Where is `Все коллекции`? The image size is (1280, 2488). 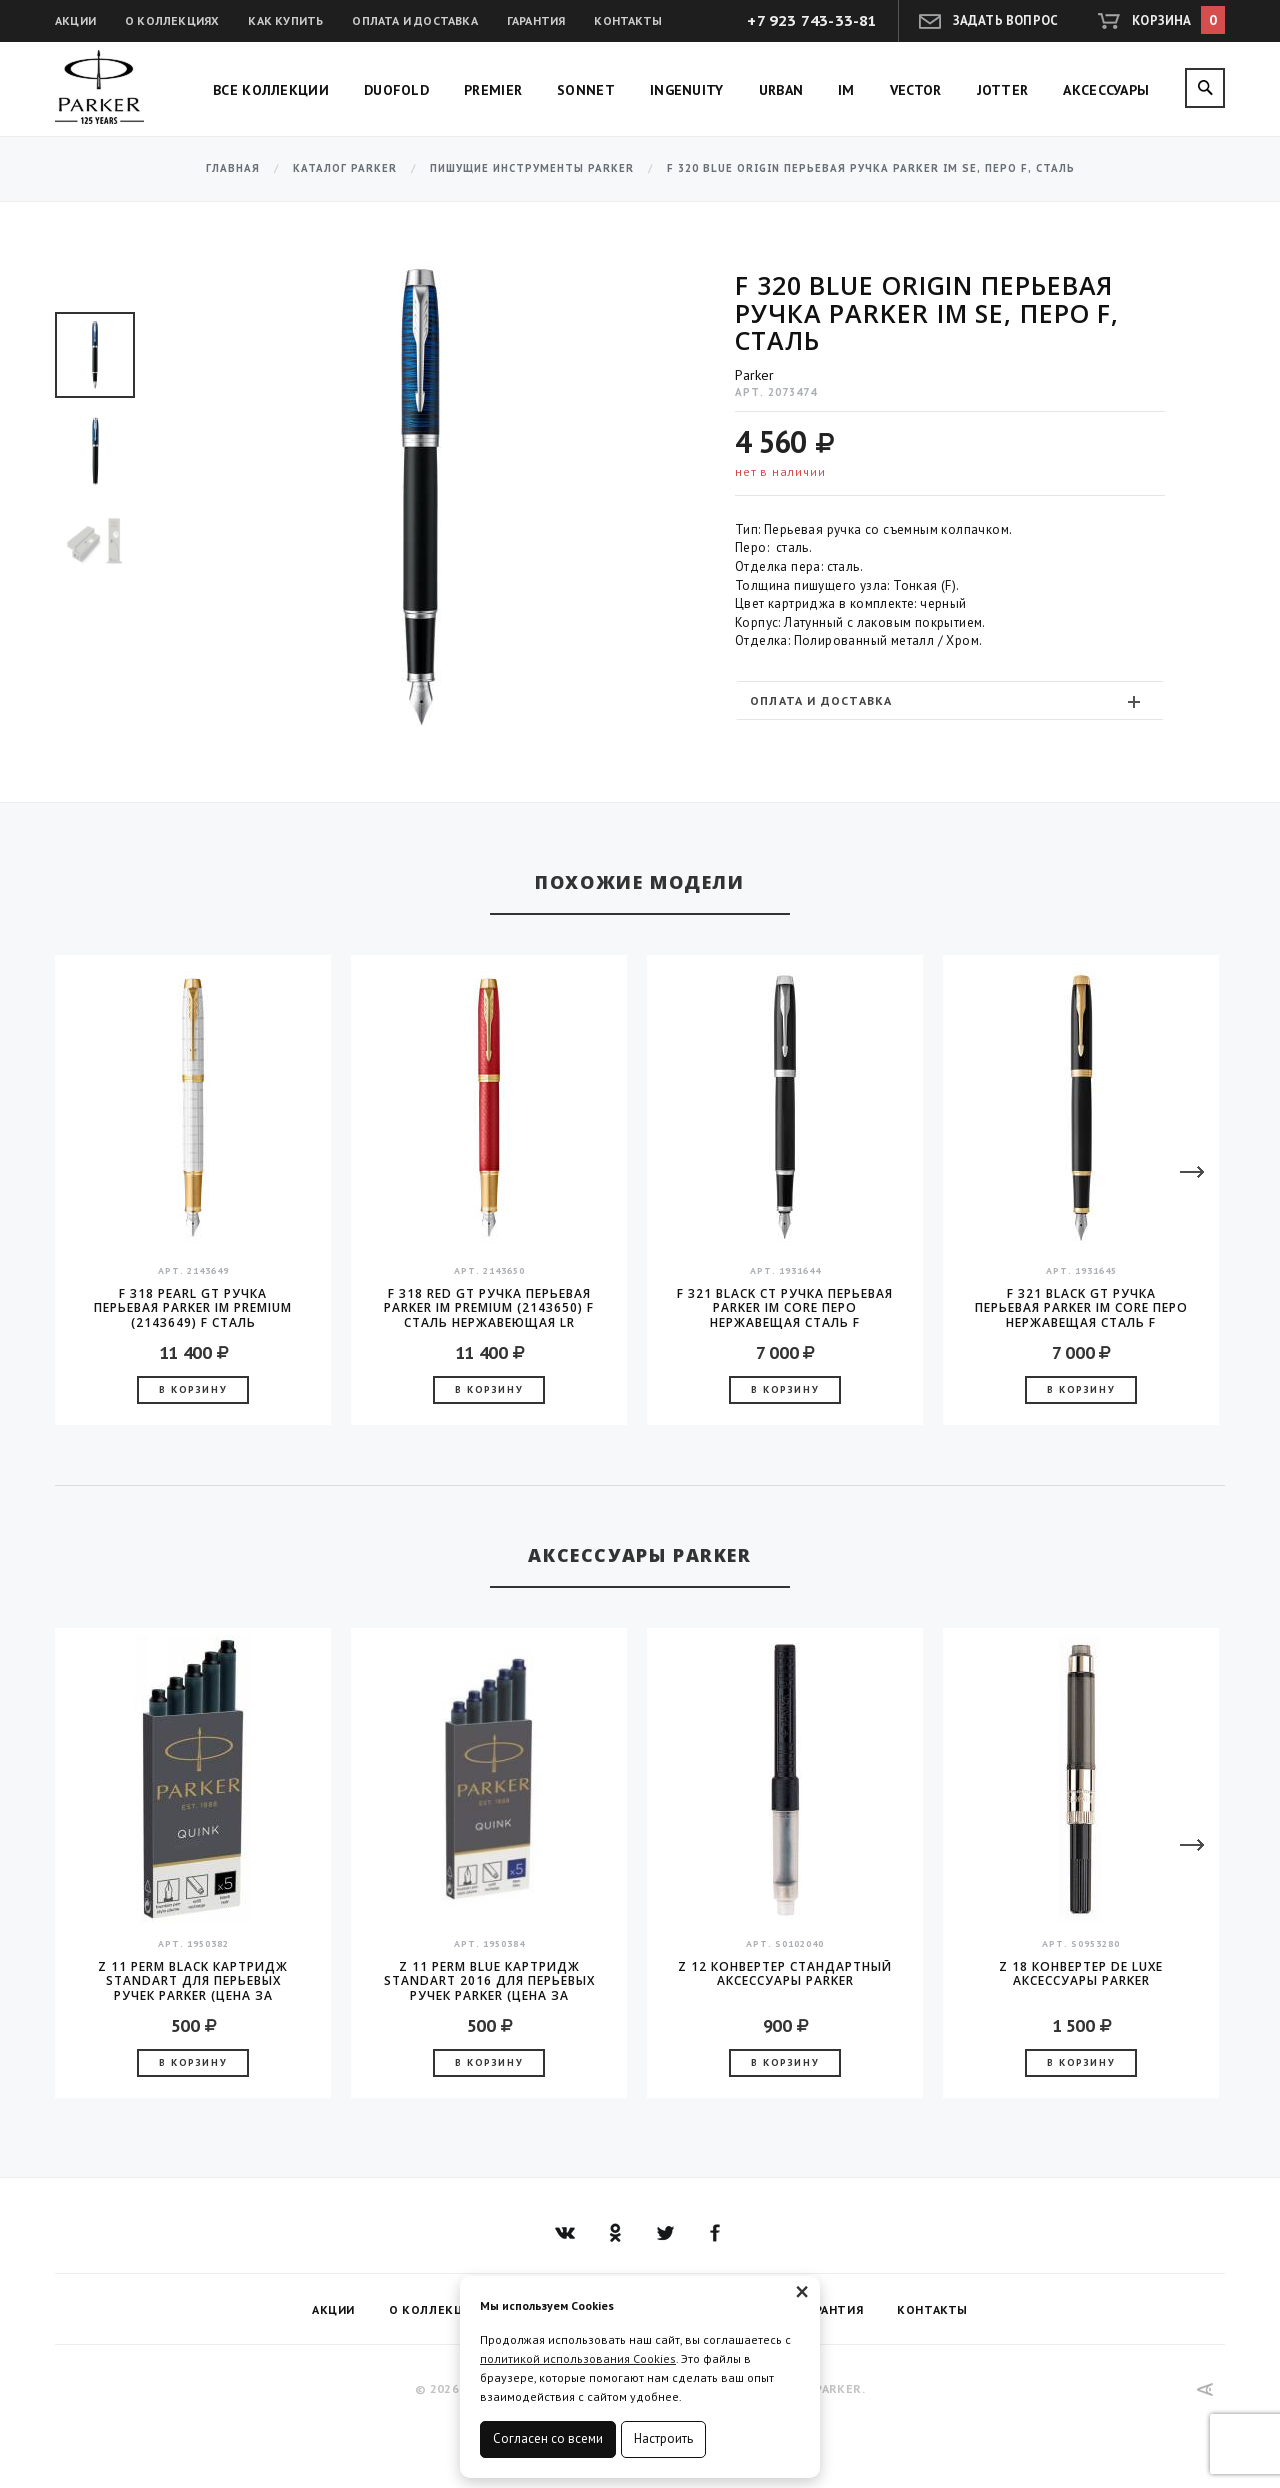
Все коллекции is located at coordinates (271, 90).